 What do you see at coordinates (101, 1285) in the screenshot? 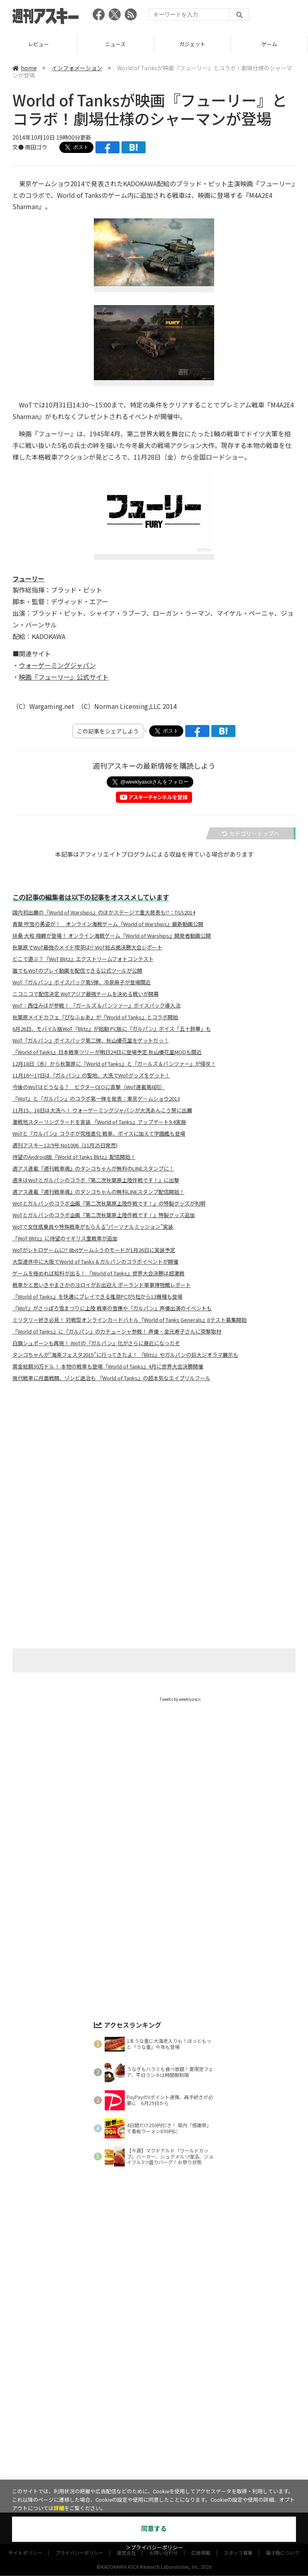
I see `戦車かと思いきやまさかのヨロイがお出迎え ポーランド軍事博物館レポート` at bounding box center [101, 1285].